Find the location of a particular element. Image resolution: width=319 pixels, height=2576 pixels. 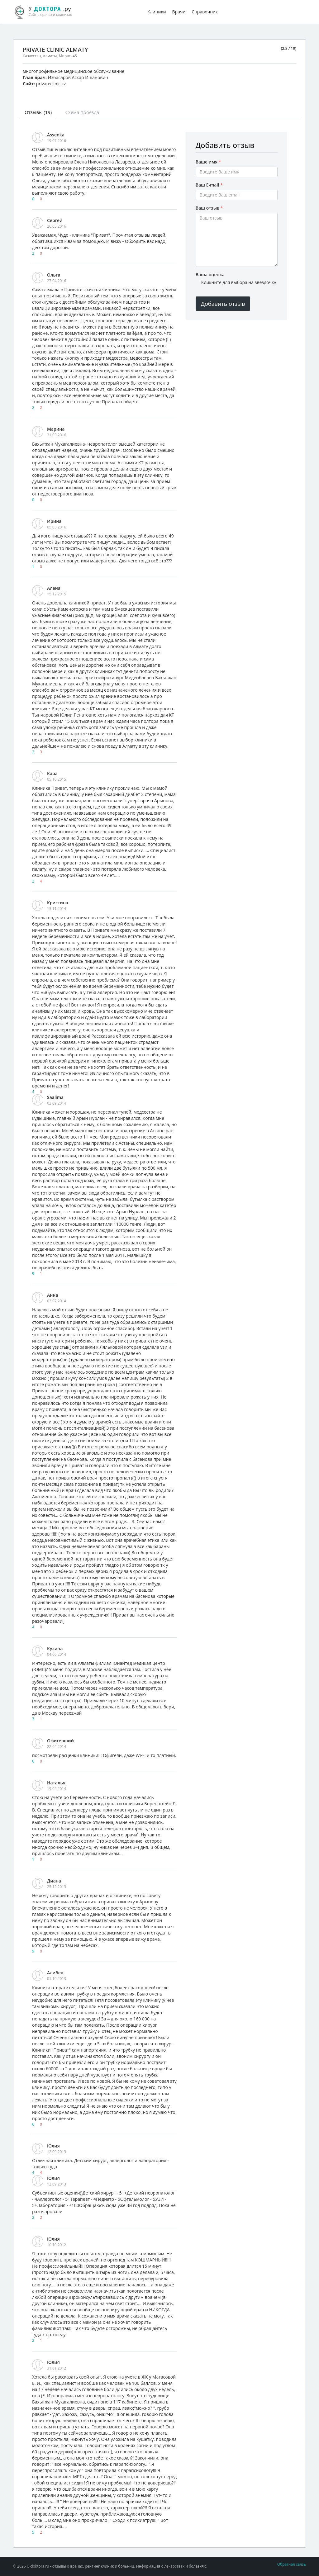

Ваш E-mail is located at coordinates (209, 185).